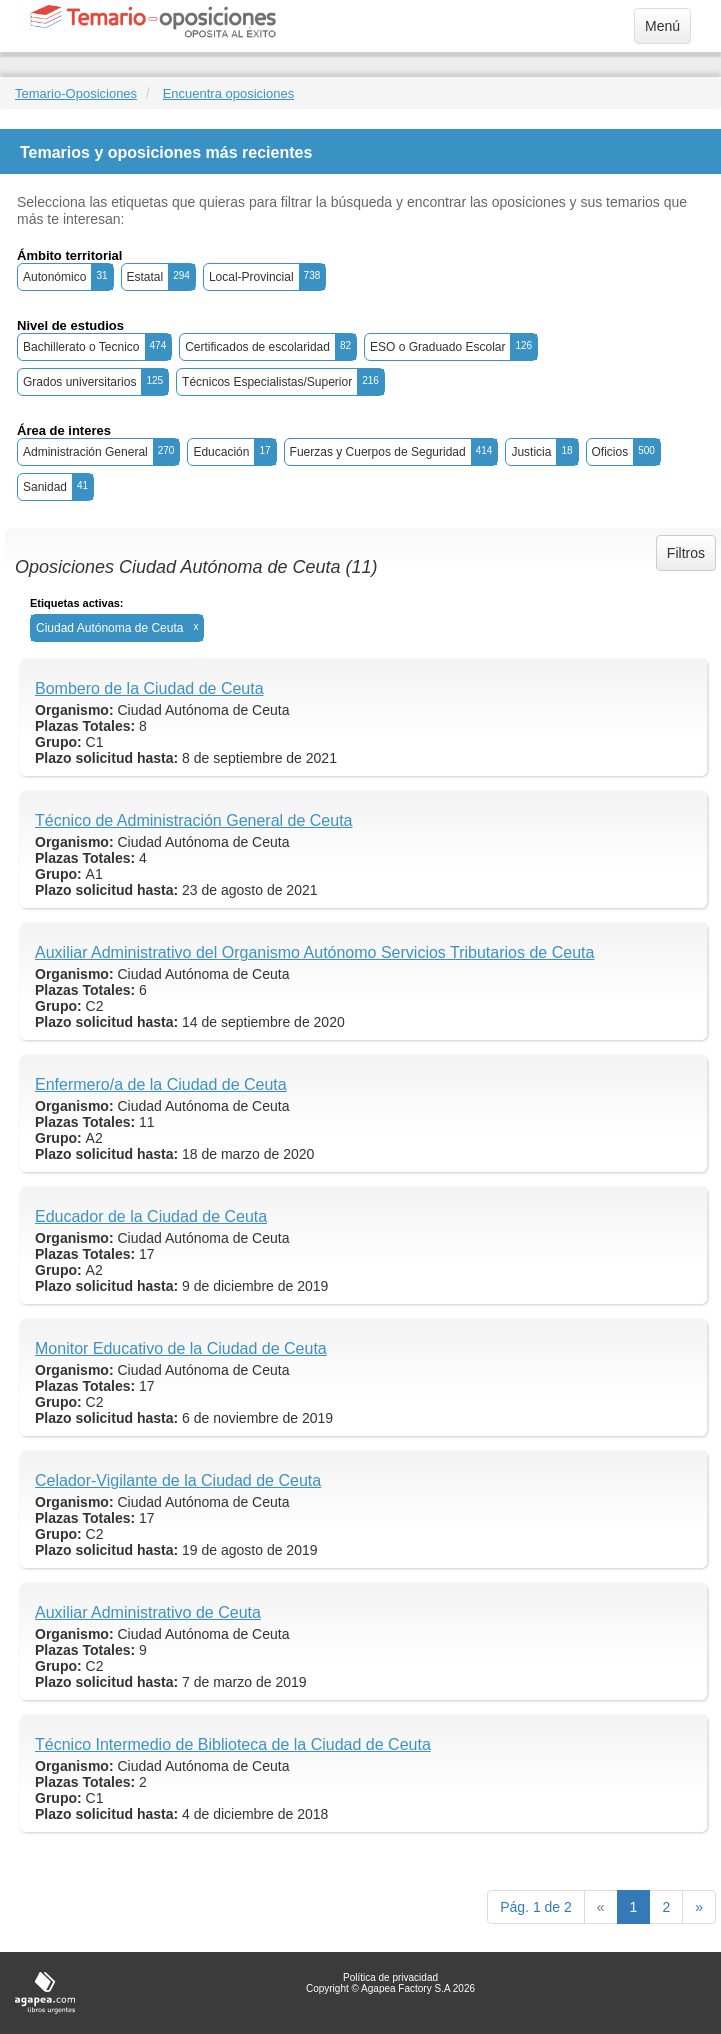  I want to click on Auxiliar Administrativo del Organismo Autónomo Servicios Tributarios de Ceuta, so click(314, 952).